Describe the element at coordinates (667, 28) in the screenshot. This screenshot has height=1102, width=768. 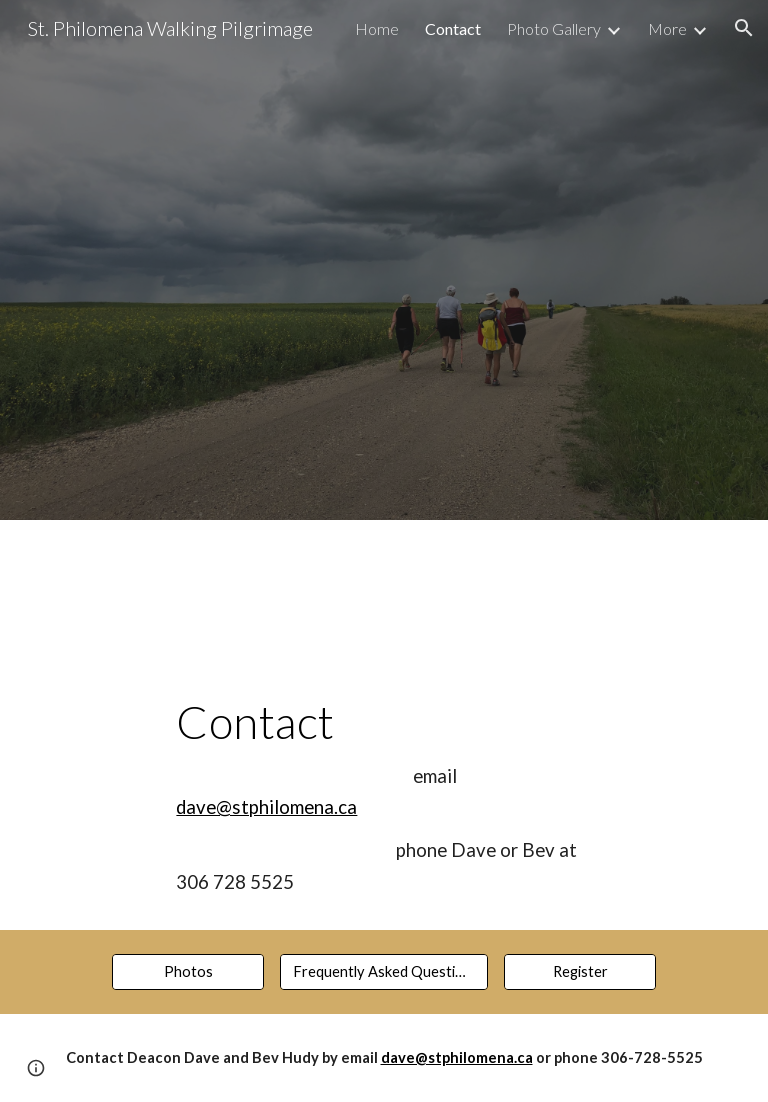
I see `More [link]` at that location.